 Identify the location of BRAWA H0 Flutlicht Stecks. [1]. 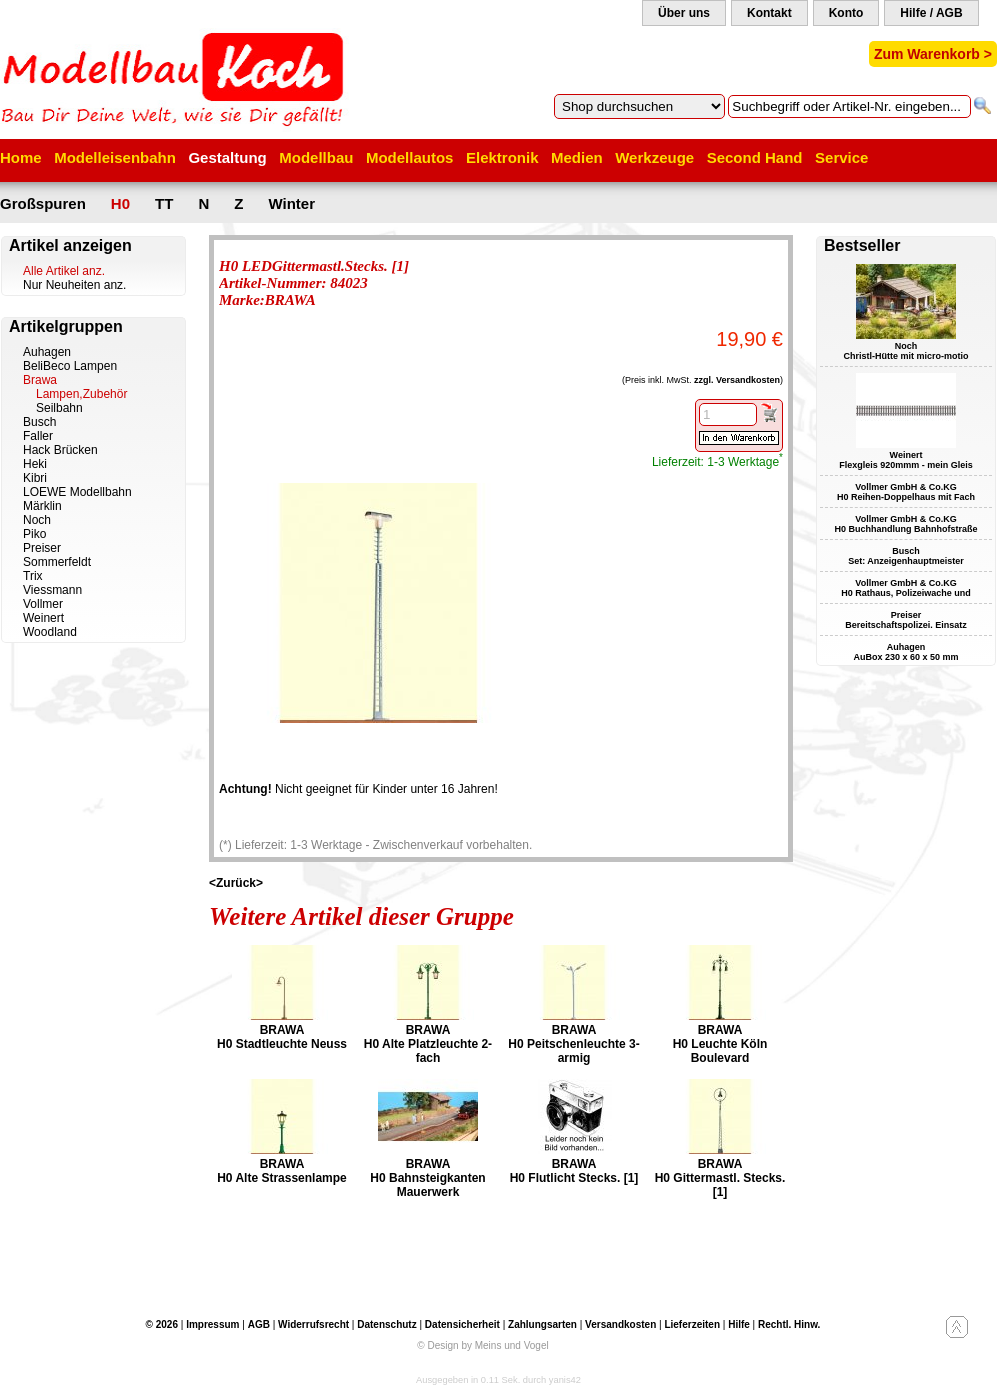
(574, 1171).